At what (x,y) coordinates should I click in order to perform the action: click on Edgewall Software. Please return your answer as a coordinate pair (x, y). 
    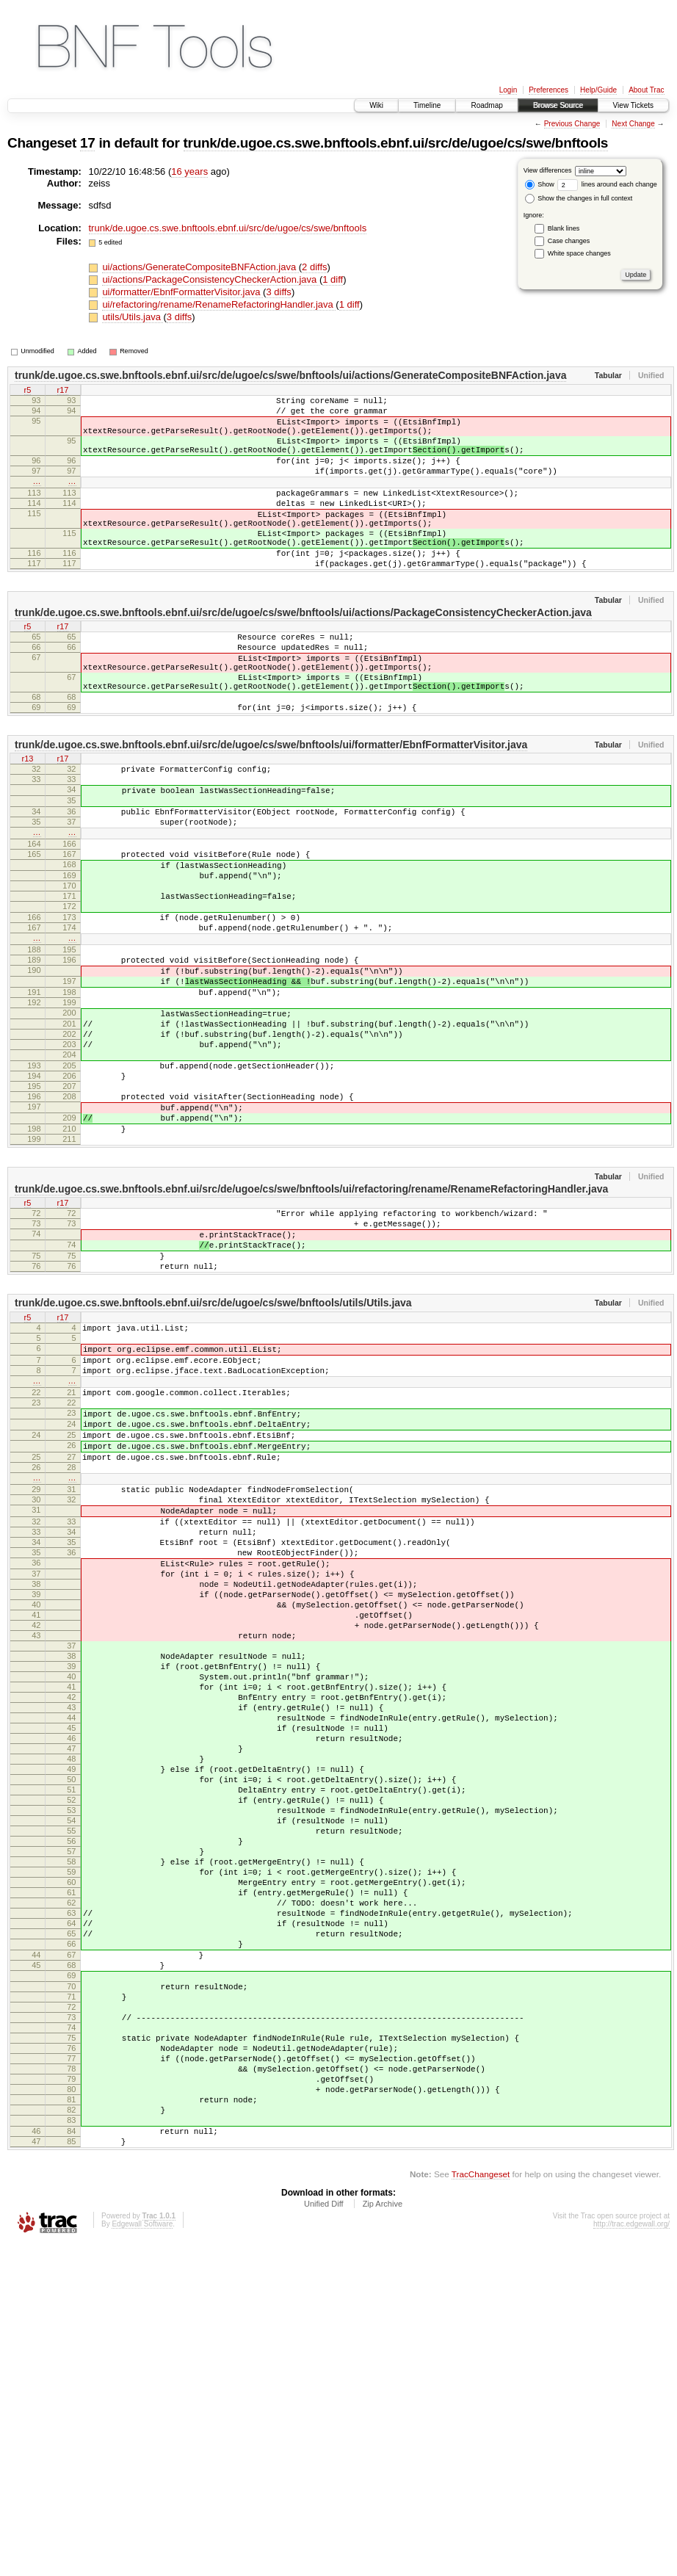
    Looking at the image, I should click on (142, 2557).